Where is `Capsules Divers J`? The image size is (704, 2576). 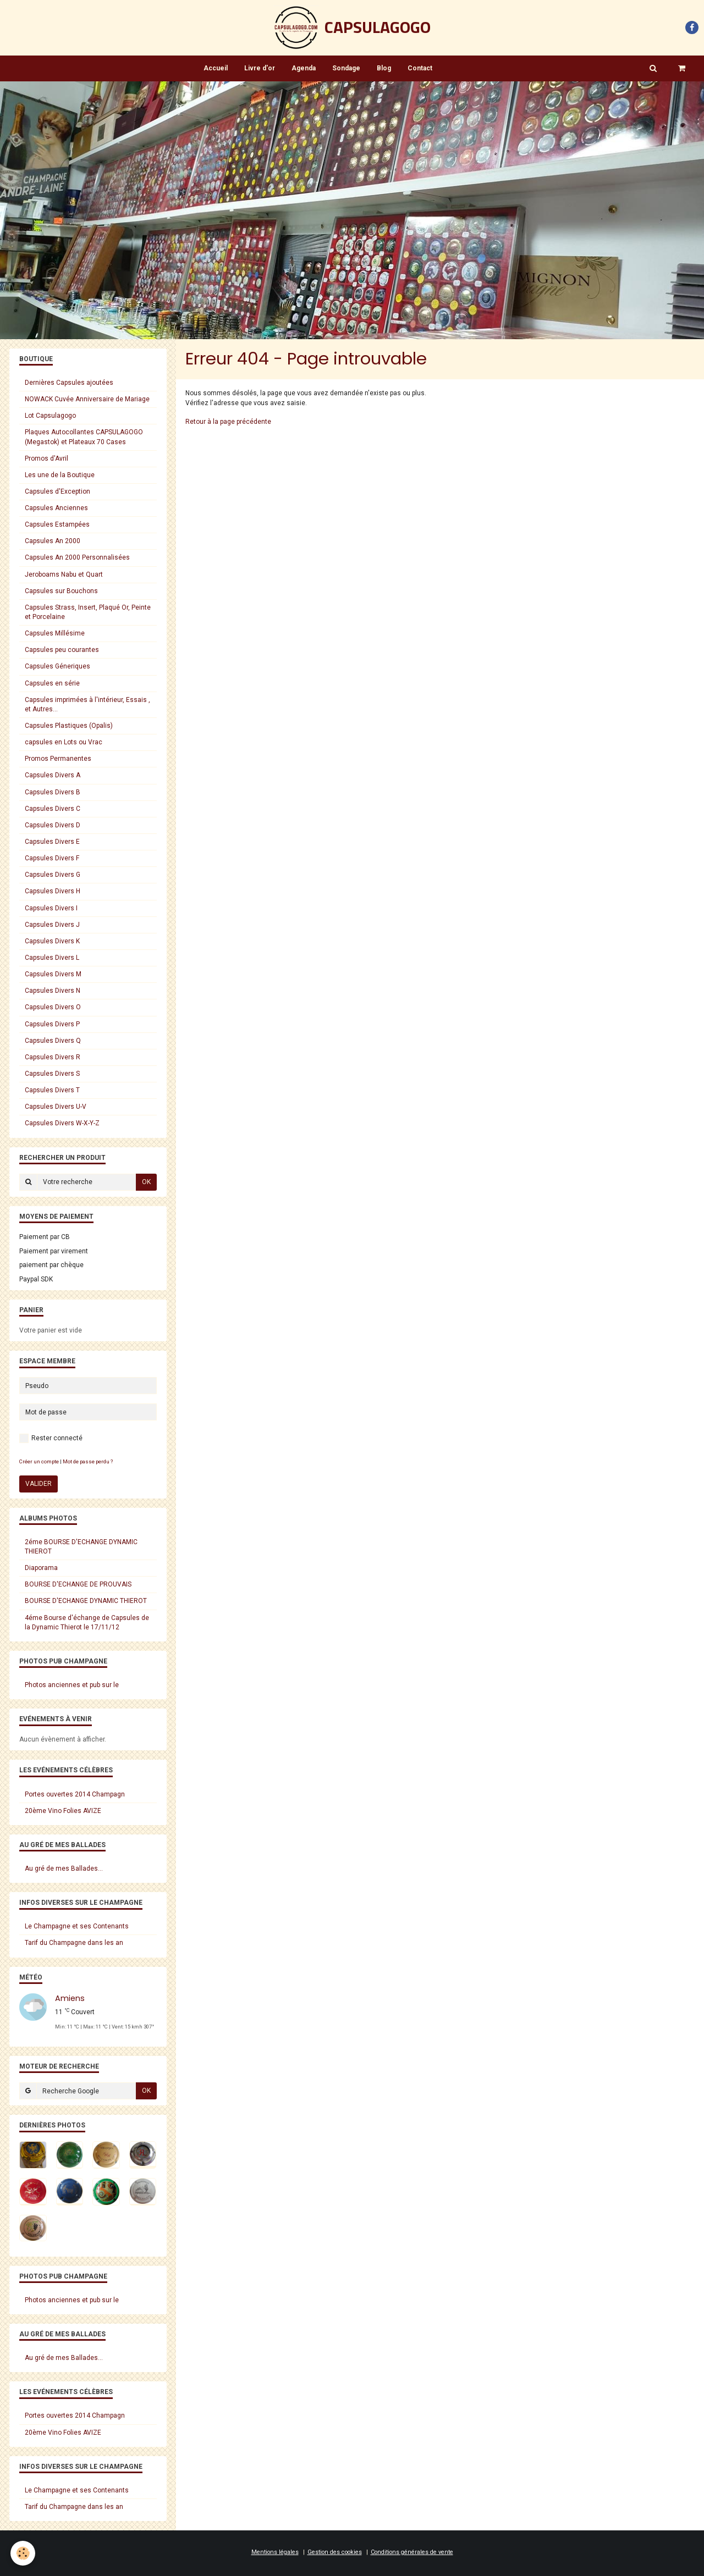 Capsules Divers J is located at coordinates (52, 924).